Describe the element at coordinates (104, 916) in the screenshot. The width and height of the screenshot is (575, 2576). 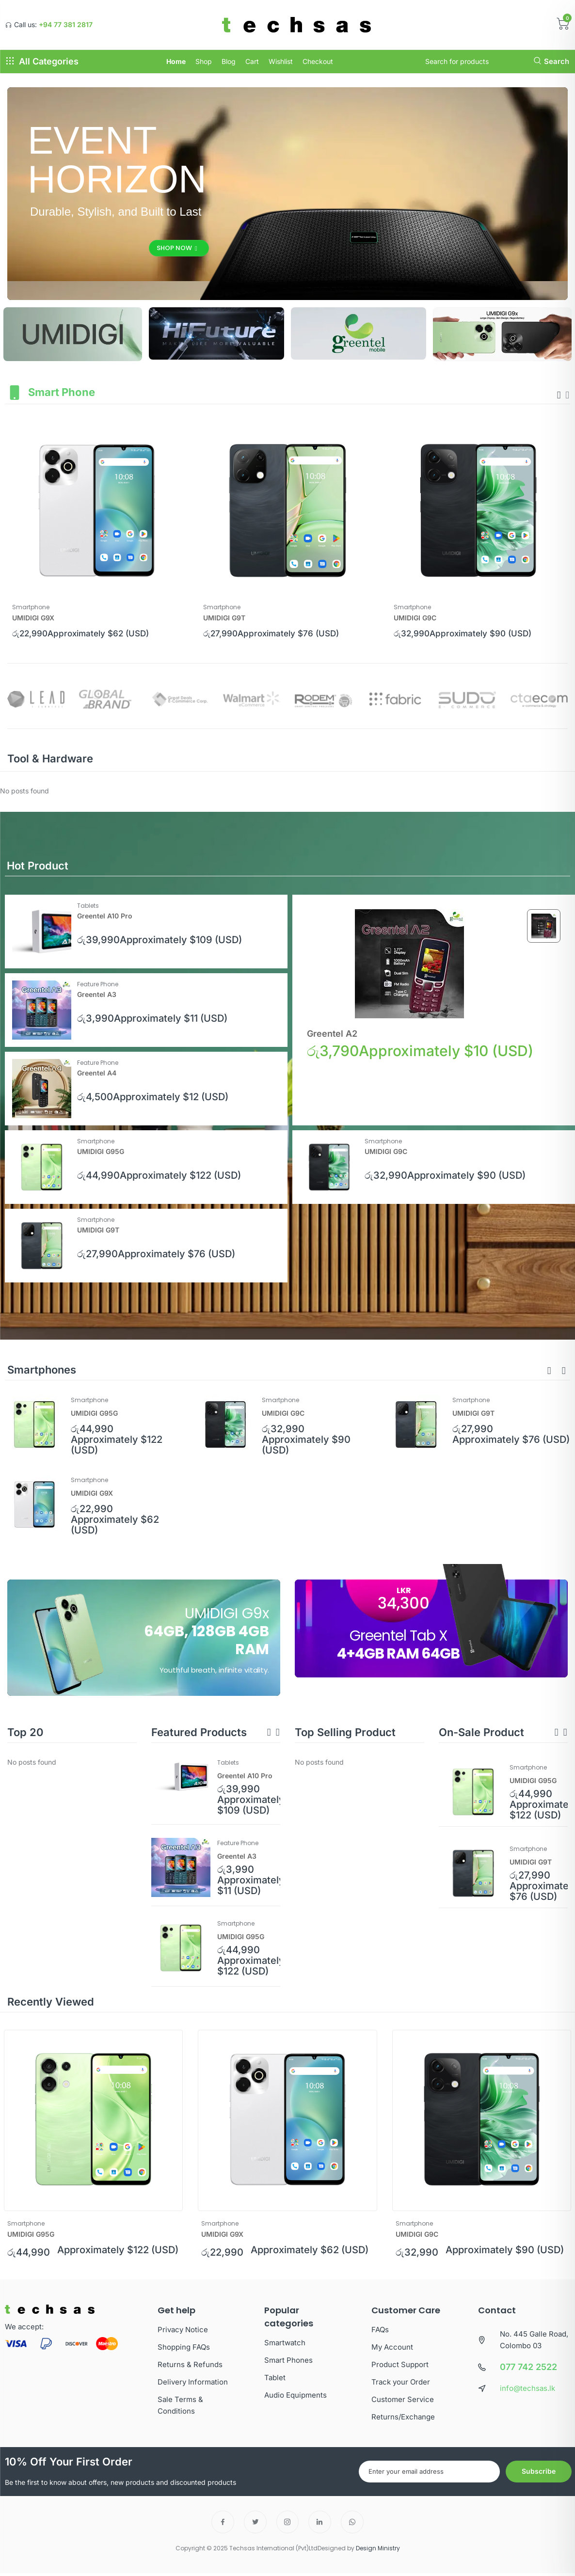
I see `Greentel A10 Pro` at that location.